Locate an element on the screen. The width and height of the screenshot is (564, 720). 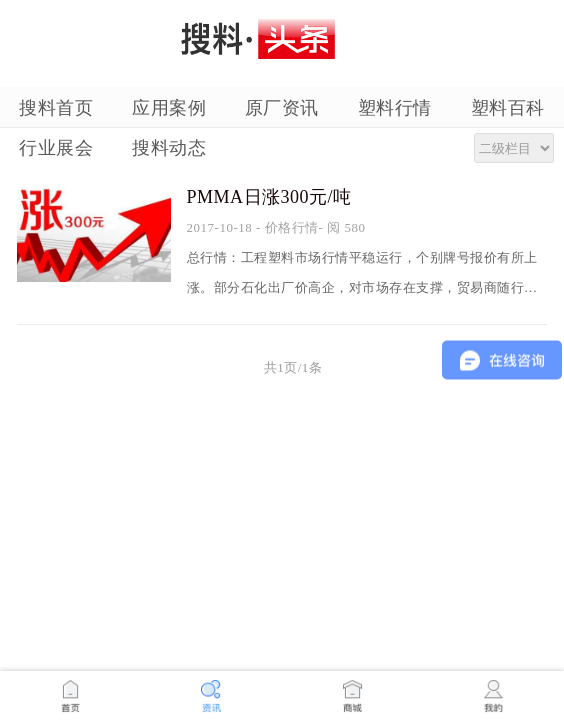
价格行情 is located at coordinates (292, 227).